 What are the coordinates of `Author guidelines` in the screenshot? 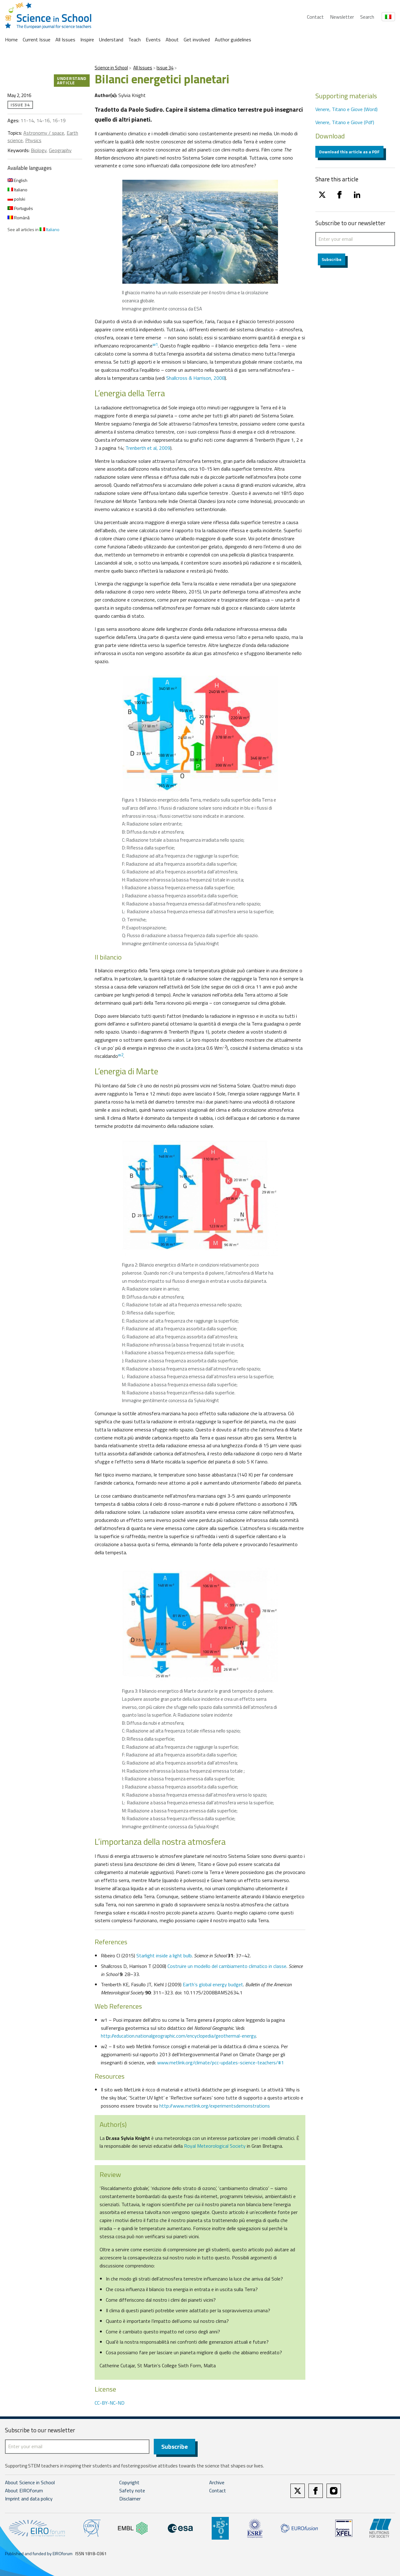 It's located at (233, 39).